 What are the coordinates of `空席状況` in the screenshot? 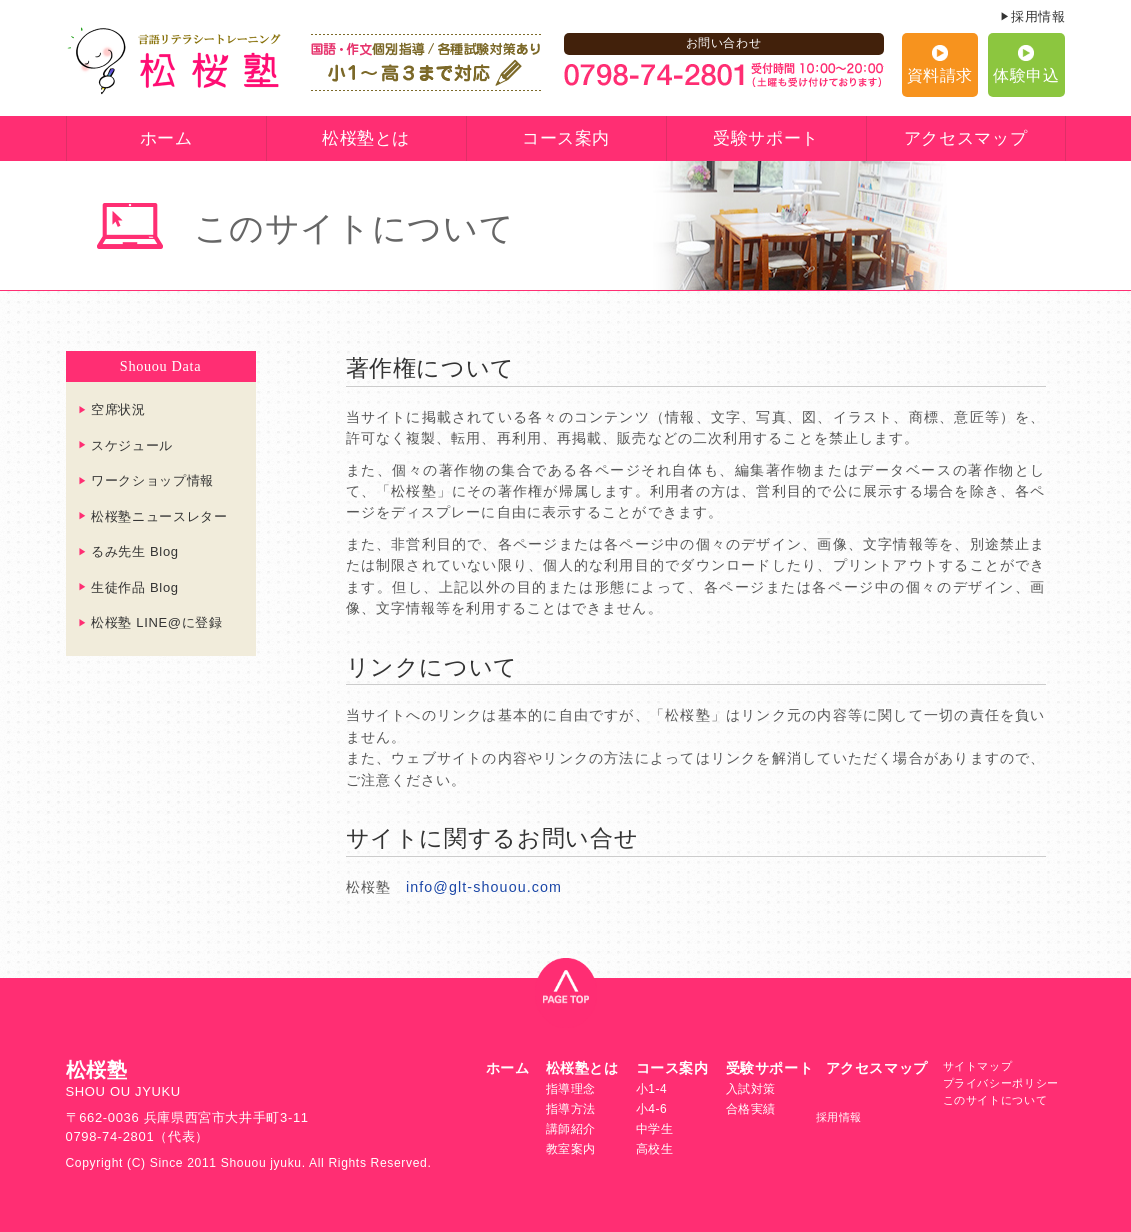 It's located at (118, 409).